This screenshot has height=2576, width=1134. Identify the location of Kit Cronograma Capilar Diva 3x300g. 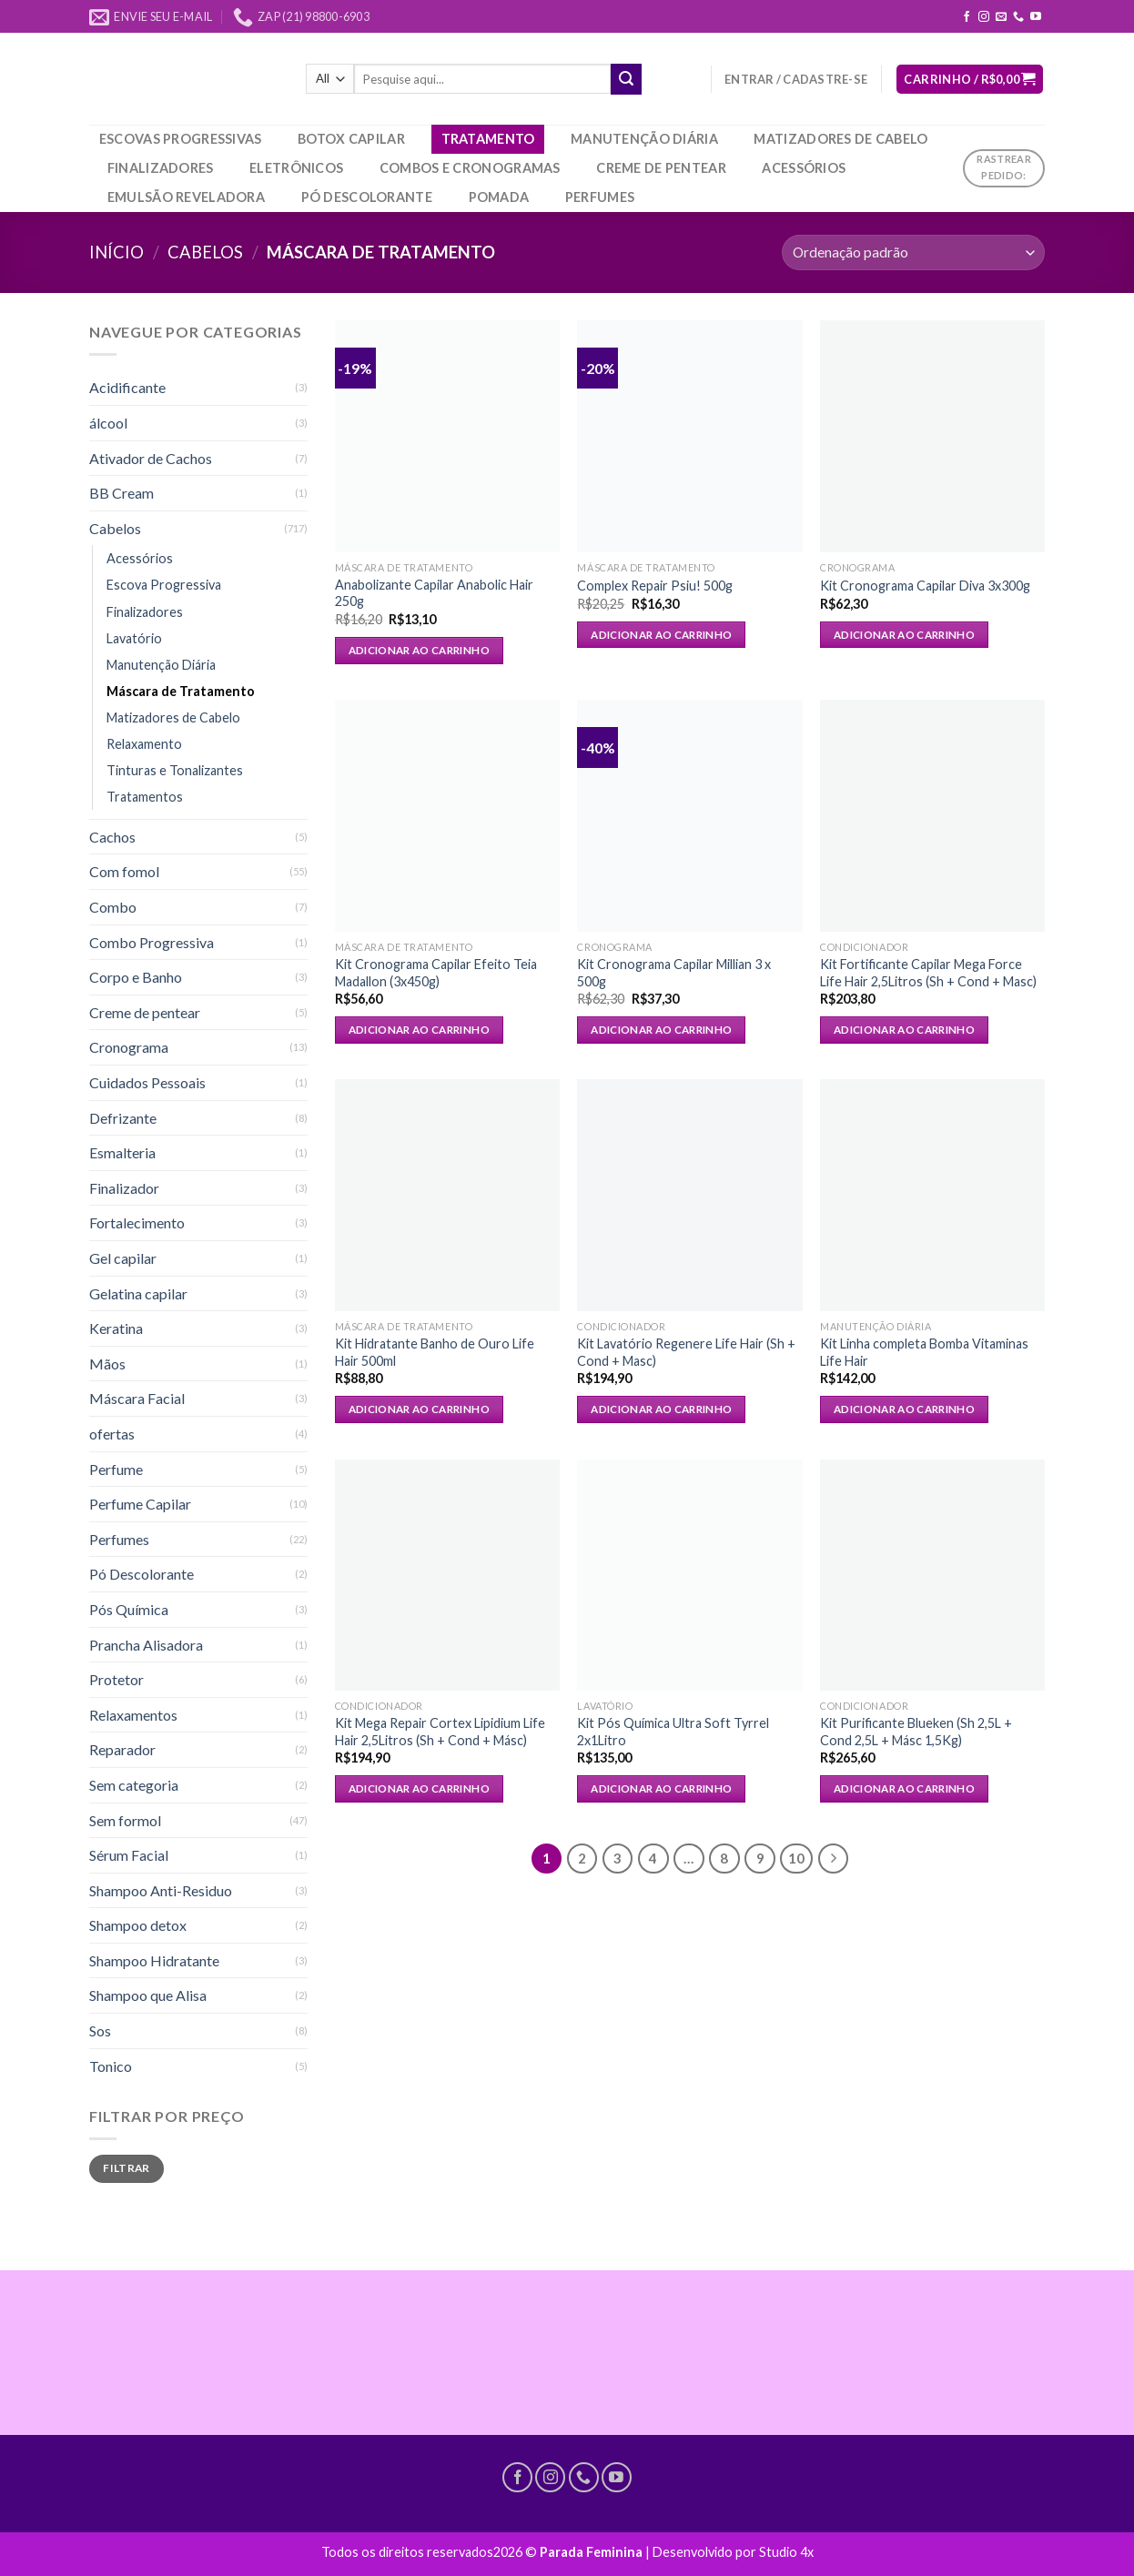
(925, 585).